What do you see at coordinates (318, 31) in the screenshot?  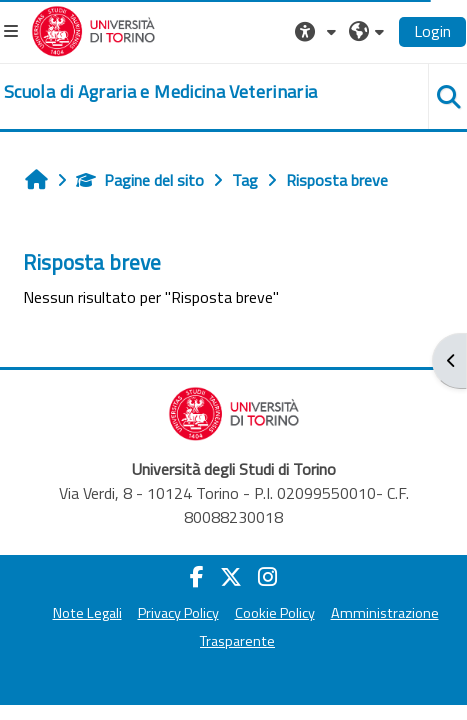 I see `[button]` at bounding box center [318, 31].